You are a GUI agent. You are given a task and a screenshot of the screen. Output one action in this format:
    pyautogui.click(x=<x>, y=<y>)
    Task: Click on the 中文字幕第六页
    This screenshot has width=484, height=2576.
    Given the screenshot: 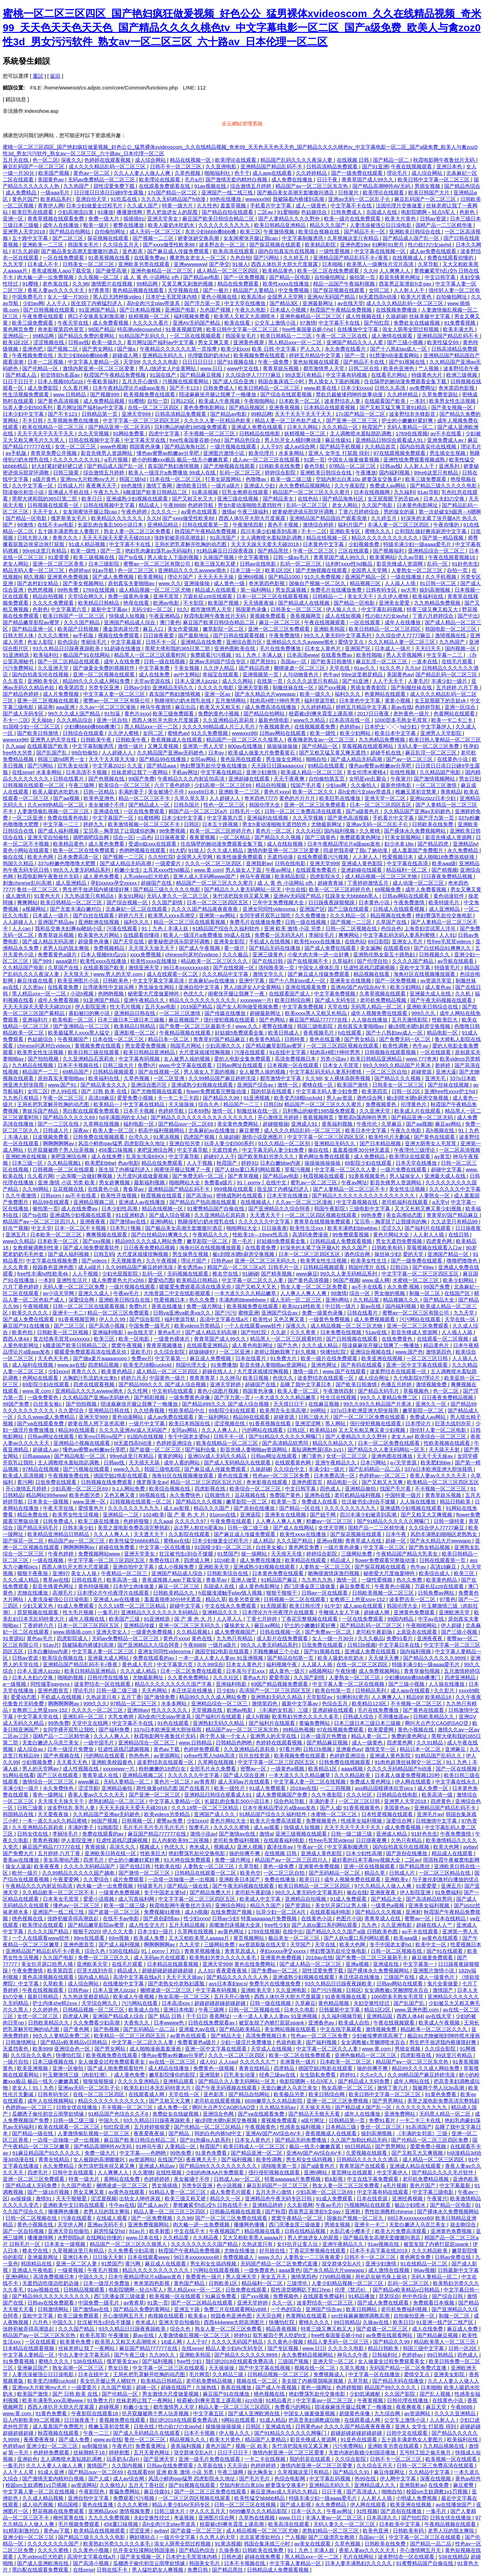 What is the action you would take?
    pyautogui.click(x=69, y=609)
    